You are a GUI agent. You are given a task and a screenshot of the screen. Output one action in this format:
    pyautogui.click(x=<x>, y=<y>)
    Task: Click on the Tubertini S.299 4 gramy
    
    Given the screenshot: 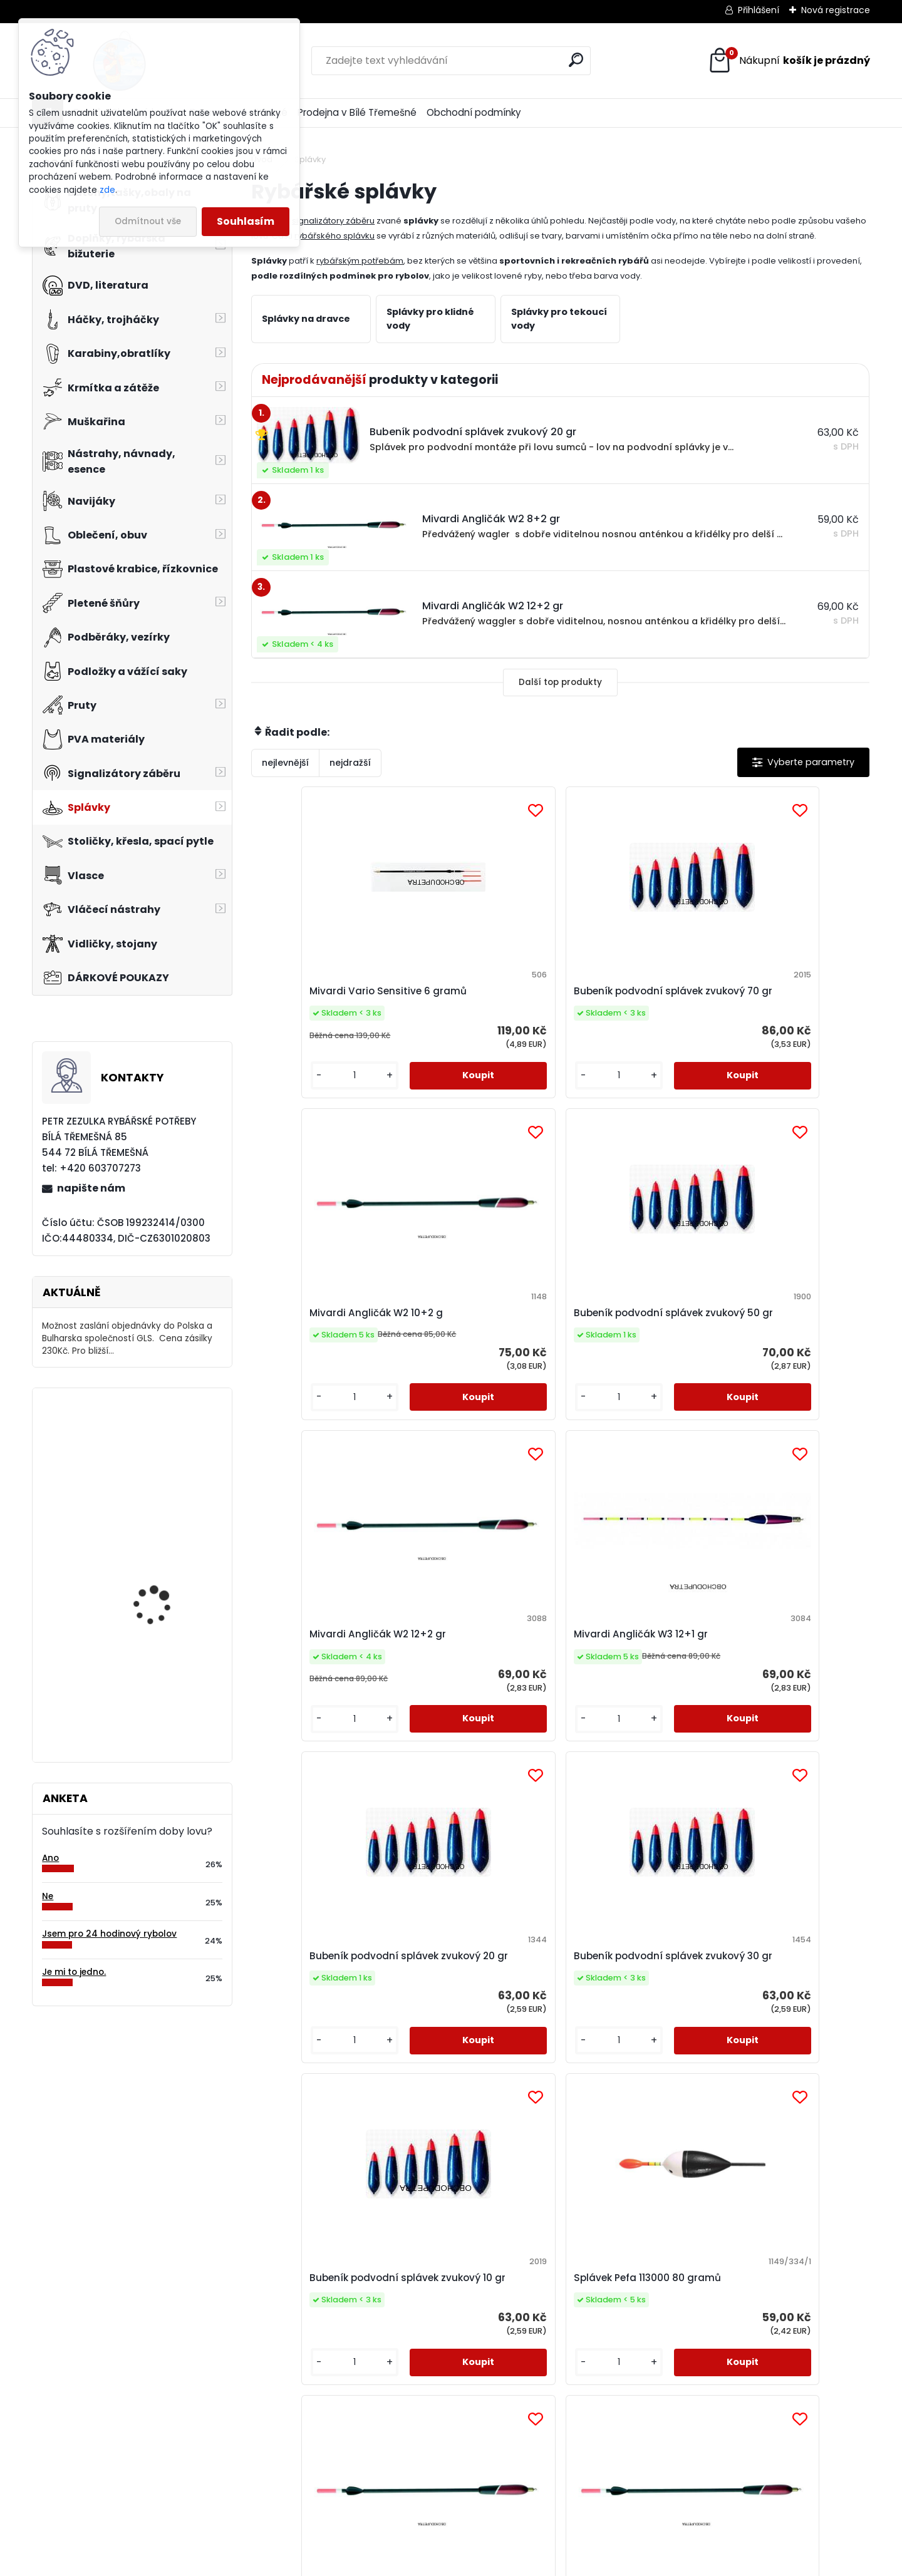 What is the action you would take?
    pyautogui.click(x=787, y=2046)
    